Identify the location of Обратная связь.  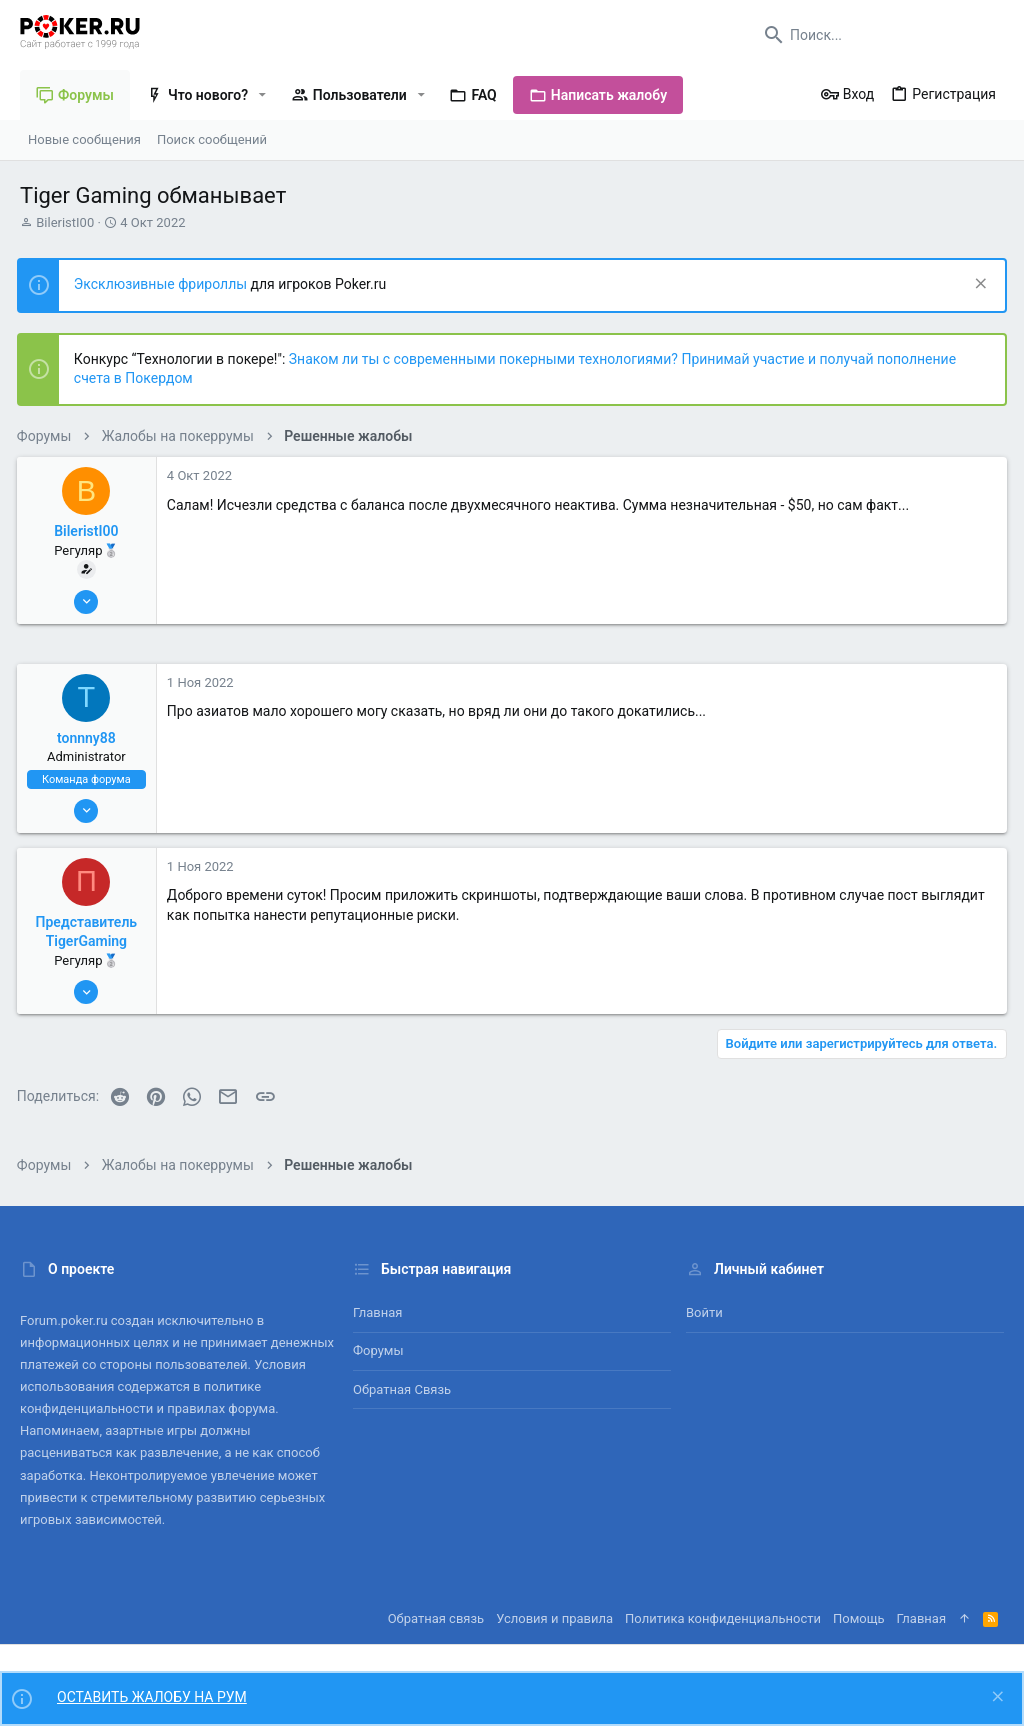
(402, 1389).